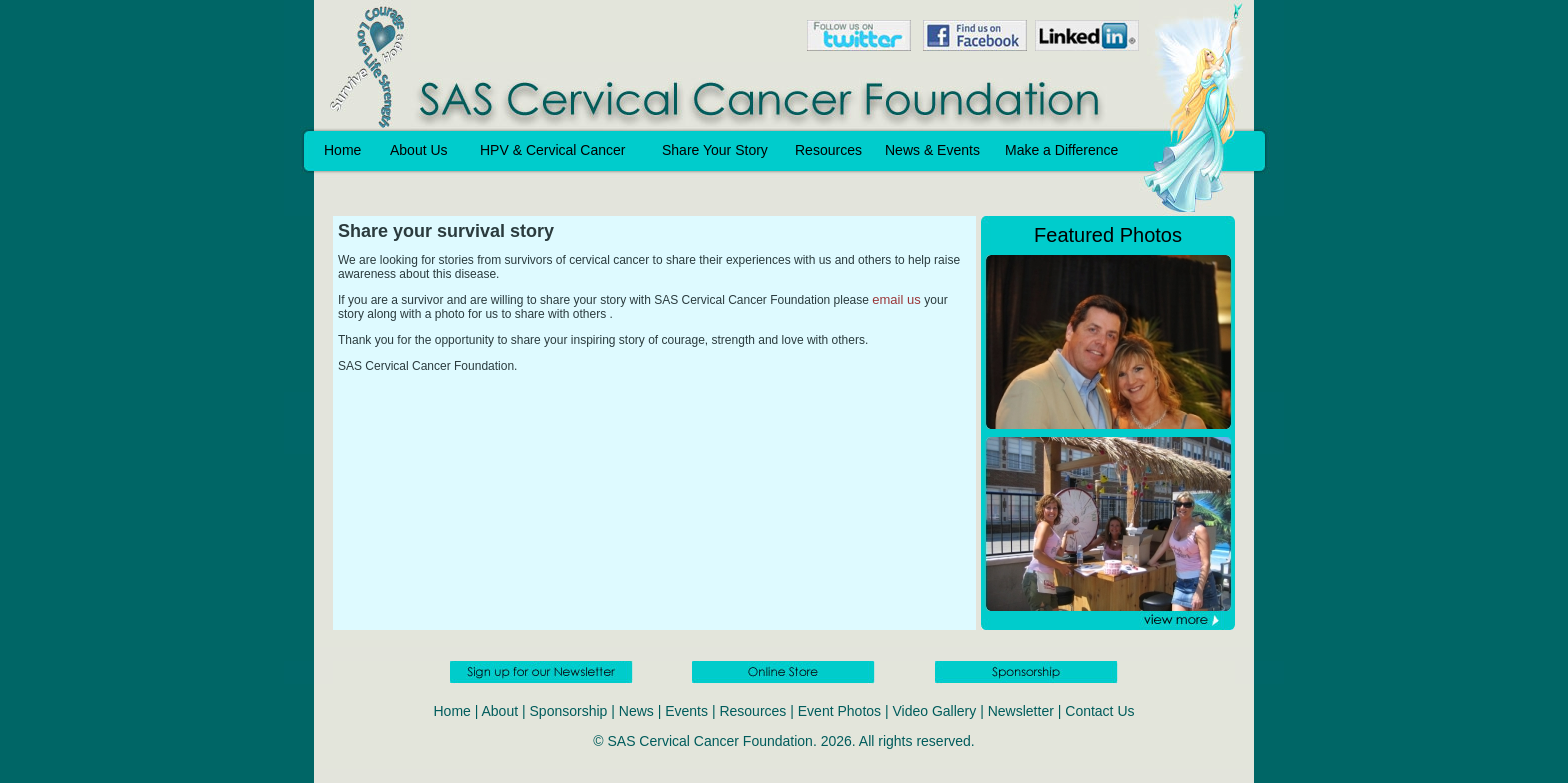 The height and width of the screenshot is (783, 1568). Describe the element at coordinates (636, 711) in the screenshot. I see `News` at that location.